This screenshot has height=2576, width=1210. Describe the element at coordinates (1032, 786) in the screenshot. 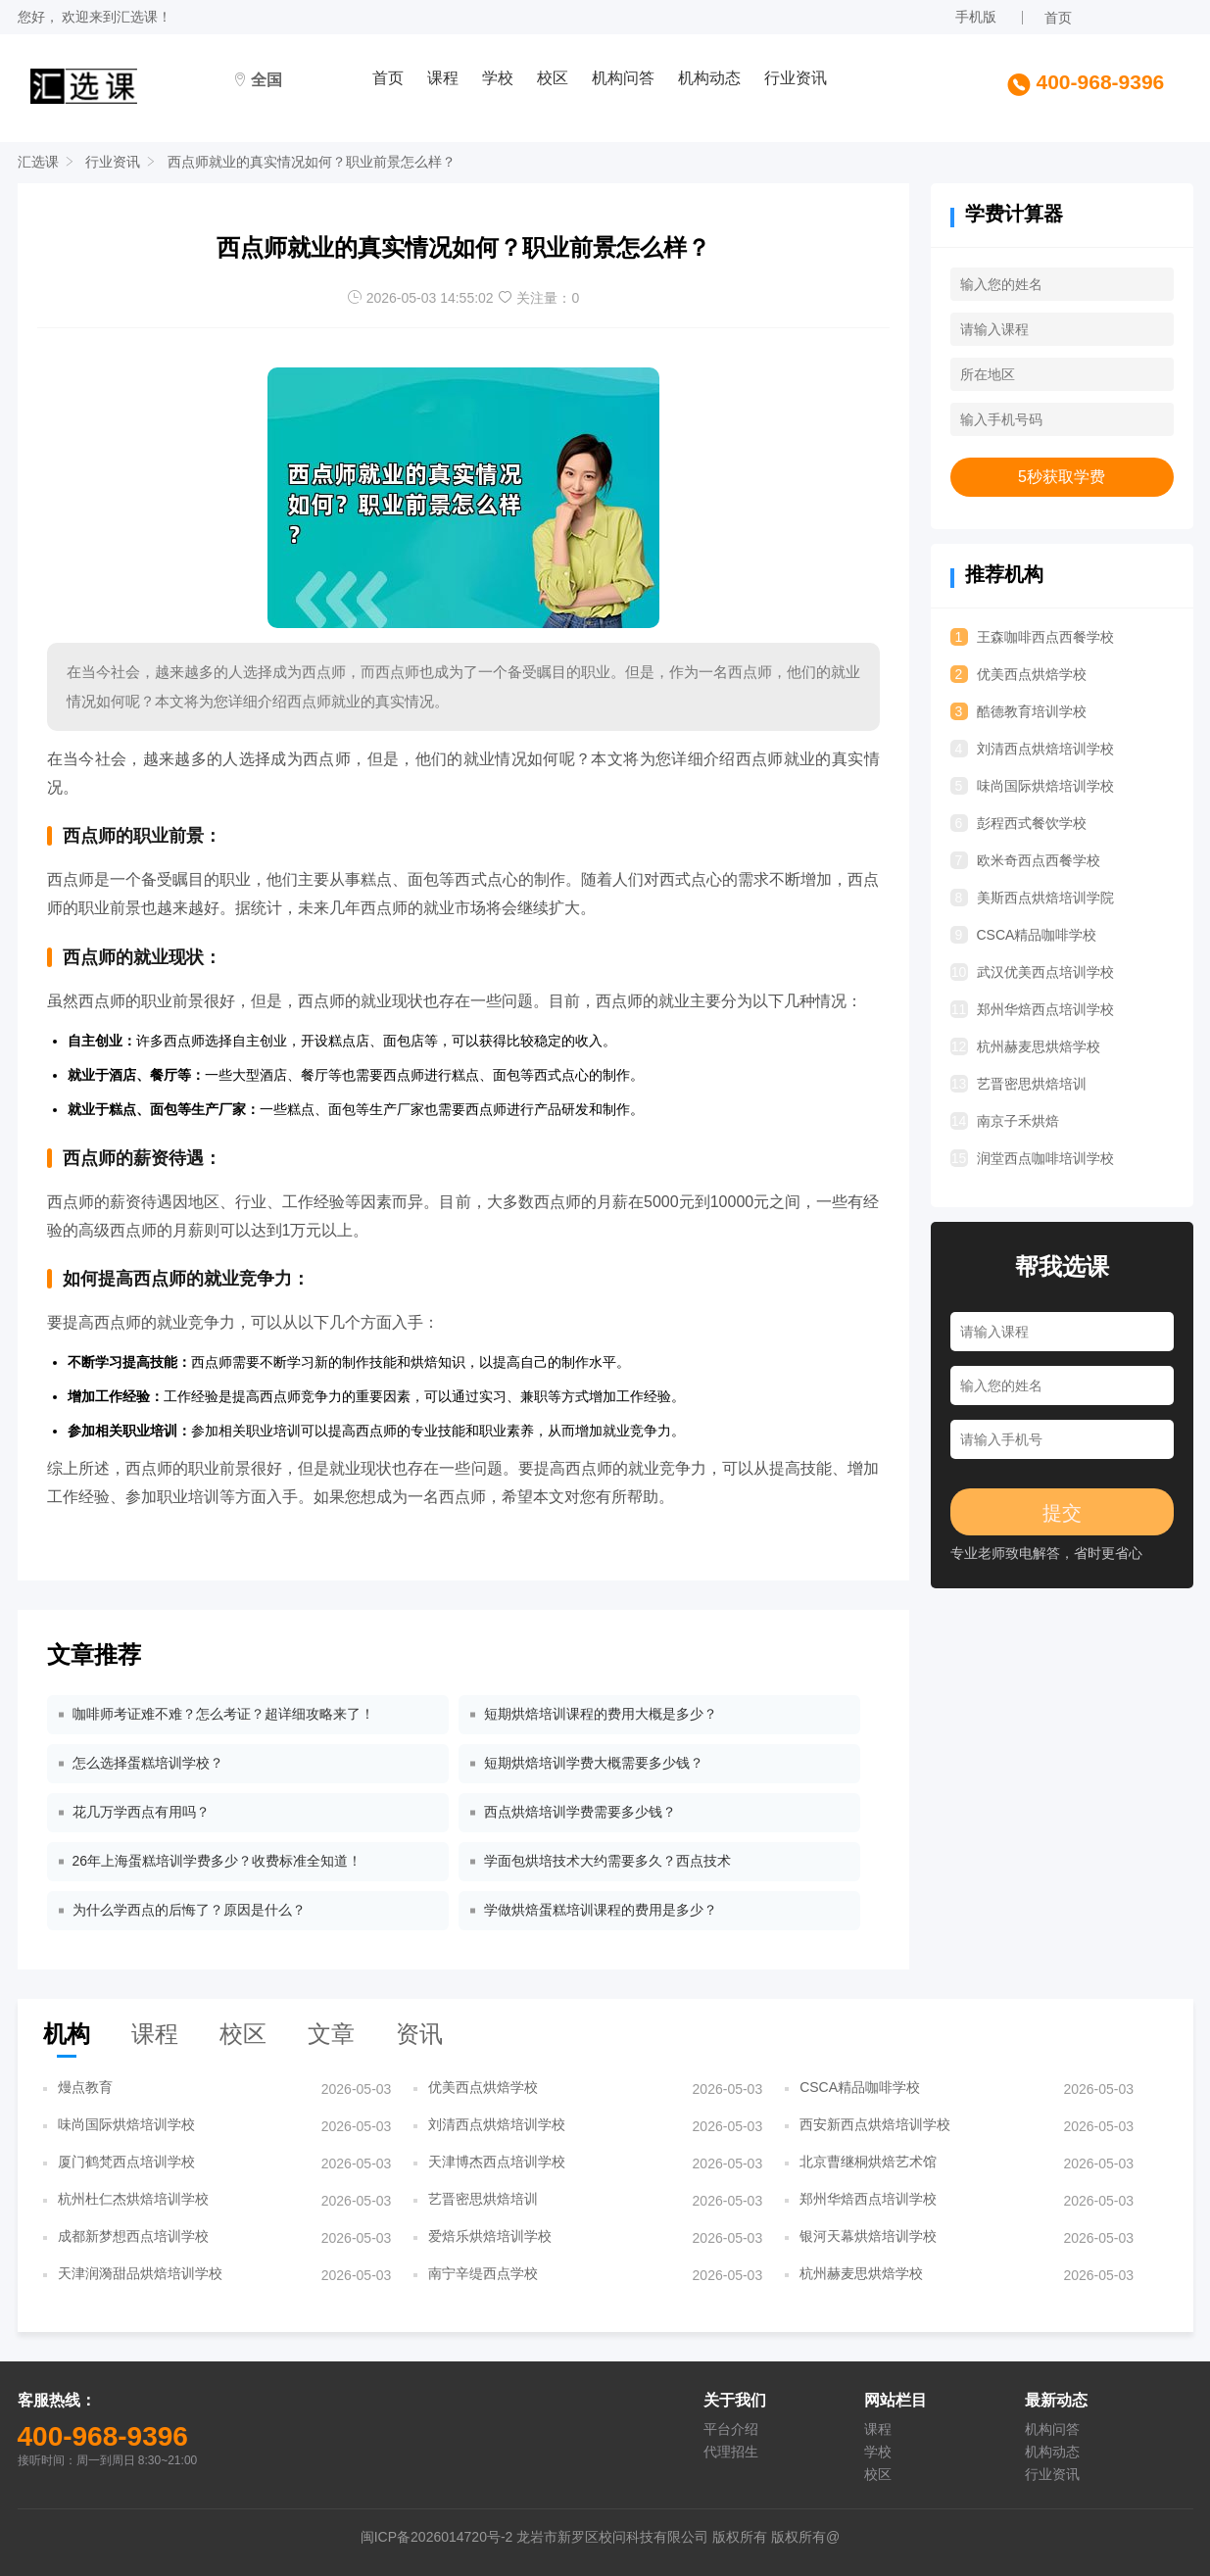

I see `味尚国际烘焙培训学校` at that location.